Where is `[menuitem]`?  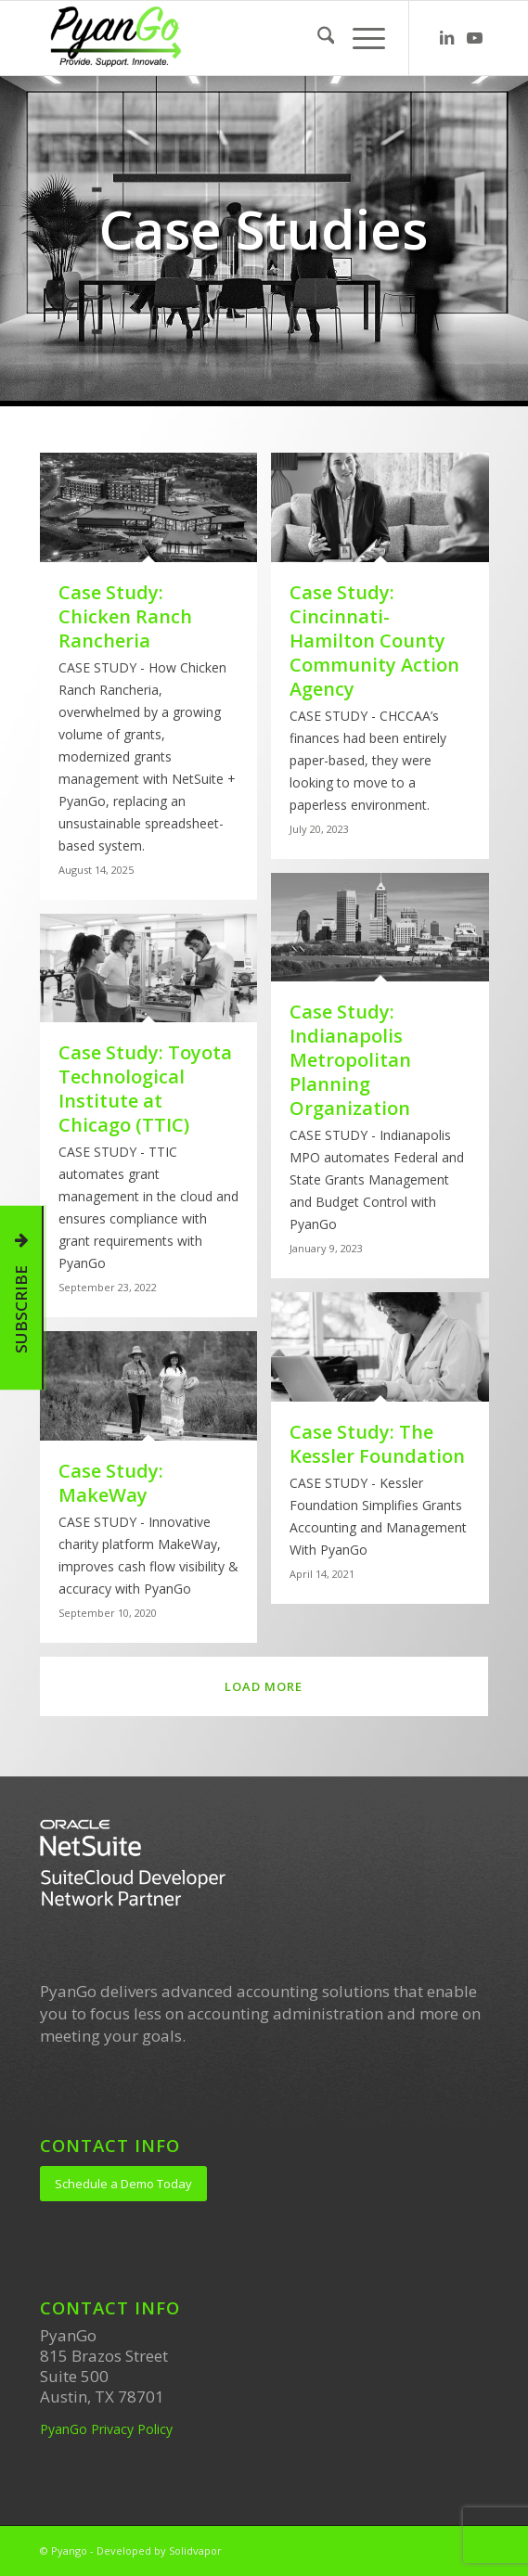
[menuitem] is located at coordinates (317, 38).